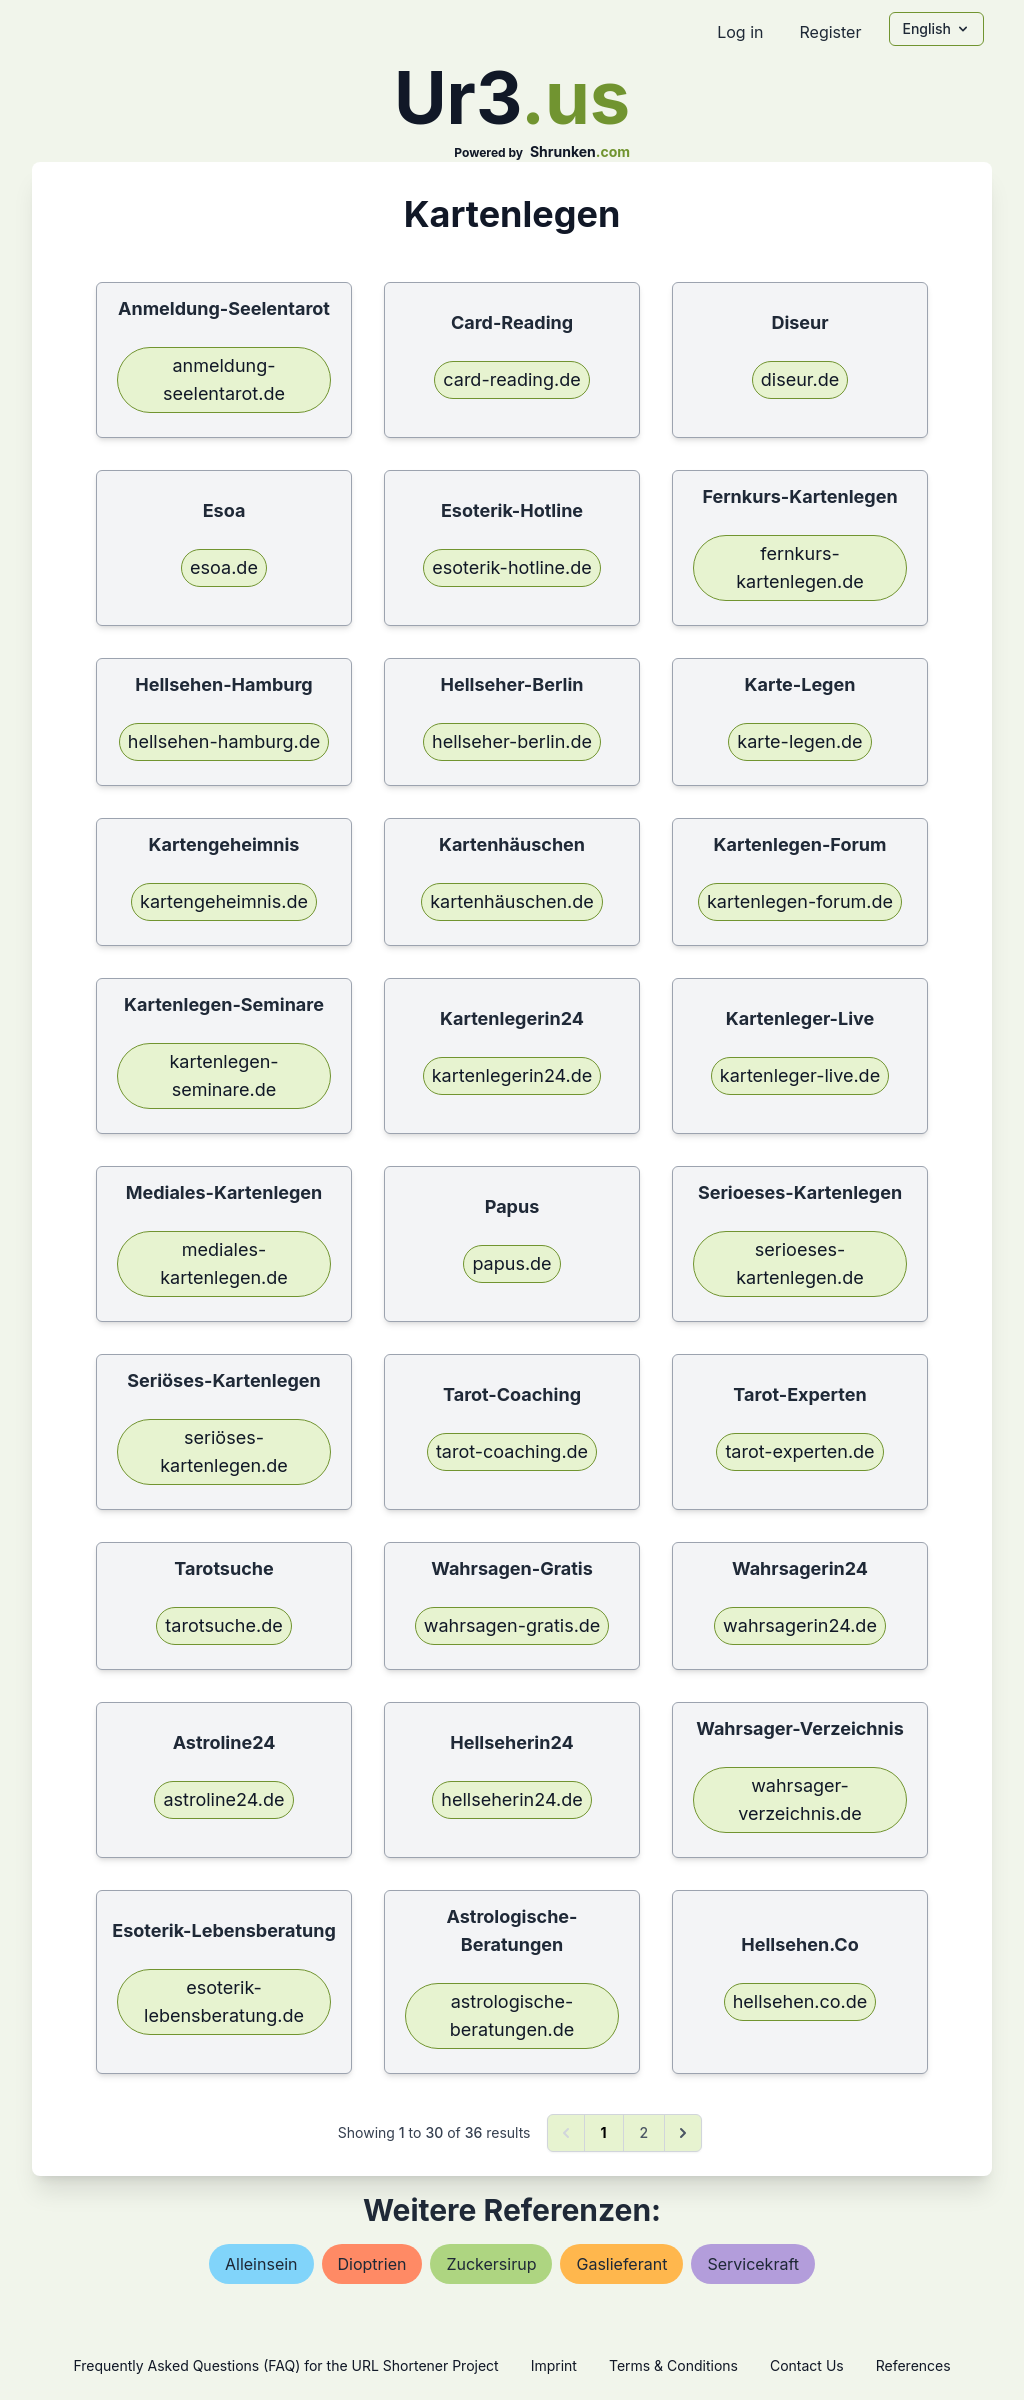 The image size is (1024, 2400). What do you see at coordinates (511, 379) in the screenshot?
I see `card-reading.de` at bounding box center [511, 379].